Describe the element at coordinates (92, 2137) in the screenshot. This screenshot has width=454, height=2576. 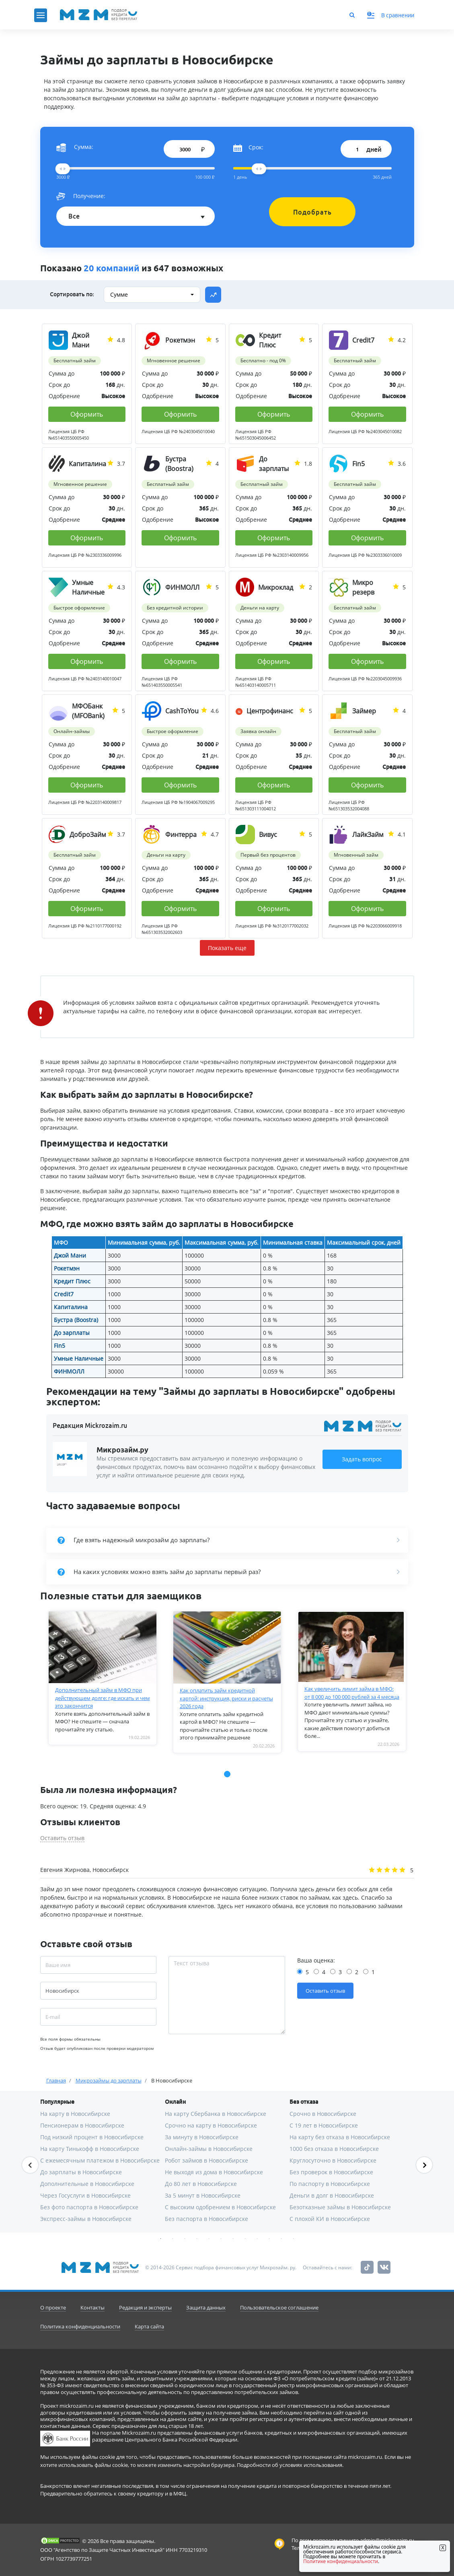
I see `Под низкий процент в Новосибирске` at that location.